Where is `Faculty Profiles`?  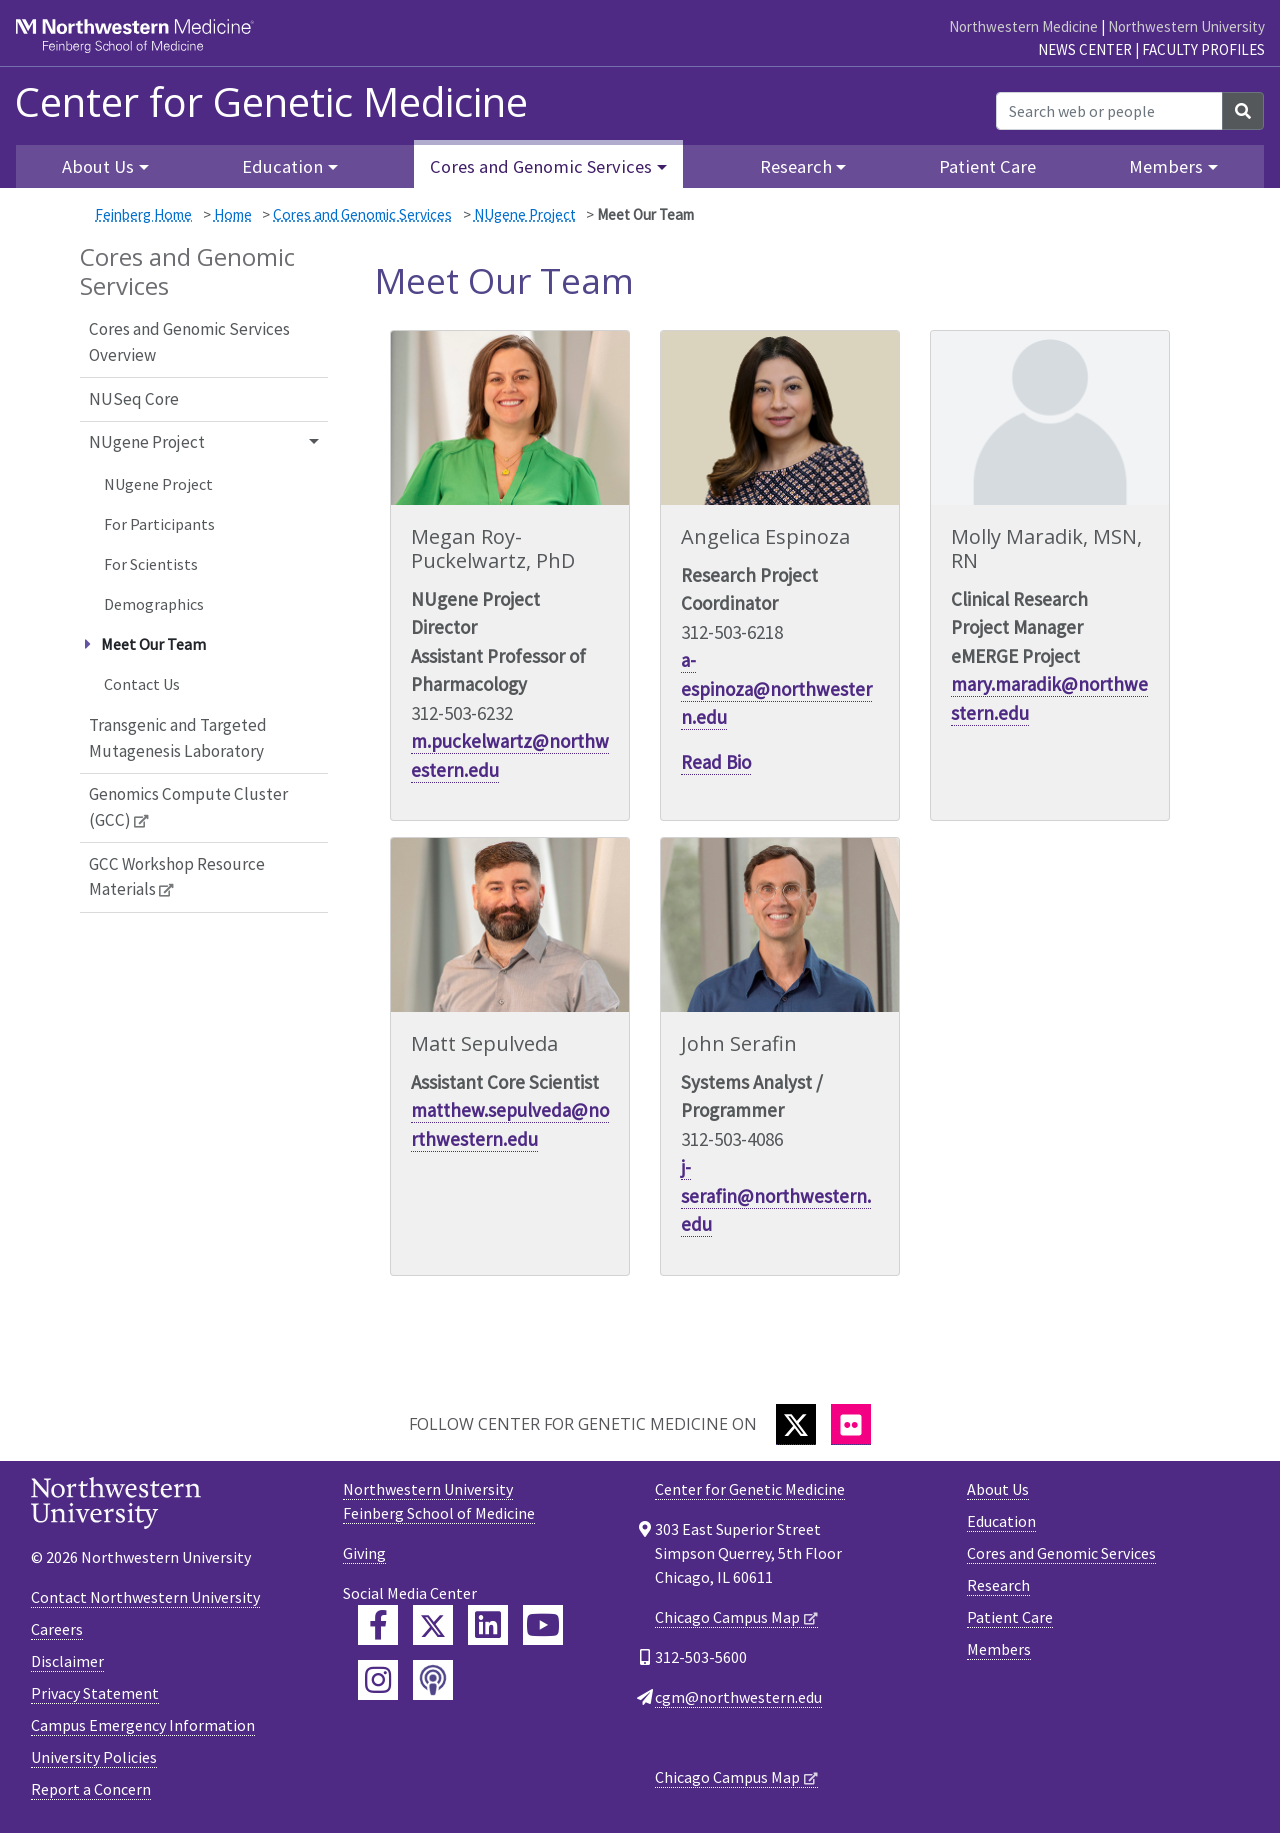 Faculty Profiles is located at coordinates (1203, 49).